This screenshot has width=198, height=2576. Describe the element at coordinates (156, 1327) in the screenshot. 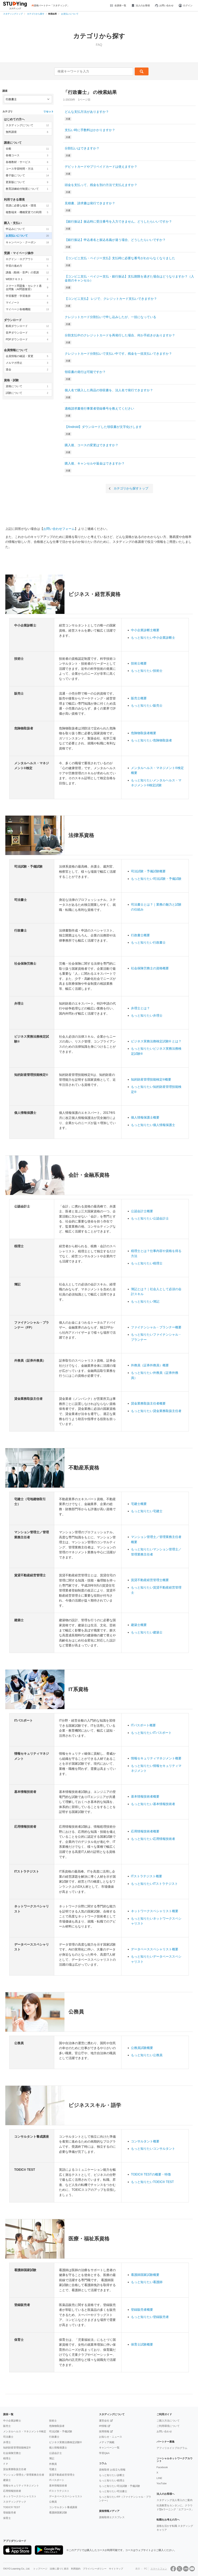

I see `ファイナンシャル・プランナー概要` at that location.